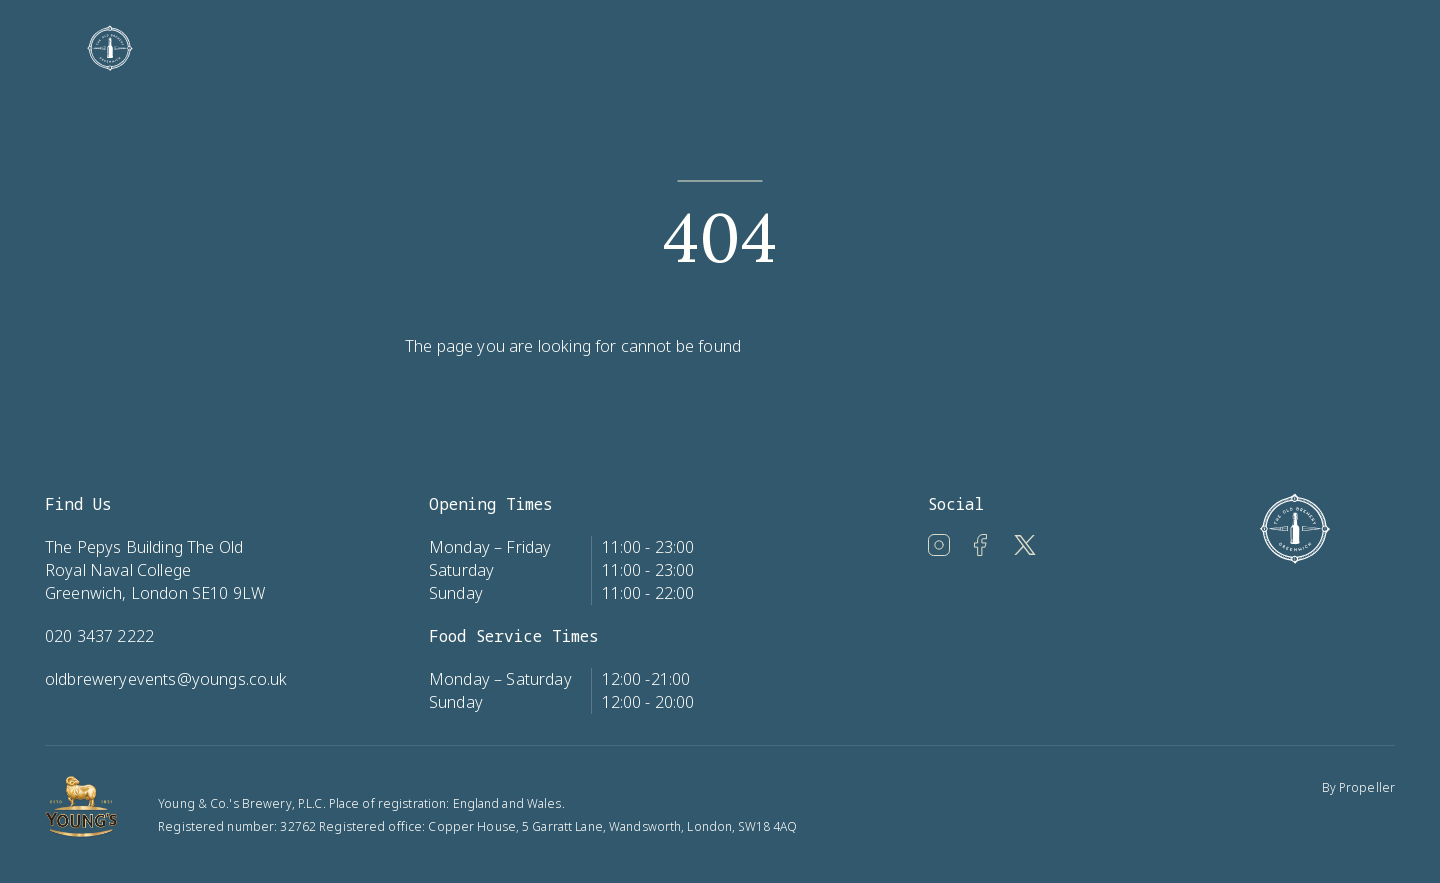 The image size is (1440, 883). I want to click on Propeller, so click(1367, 787).